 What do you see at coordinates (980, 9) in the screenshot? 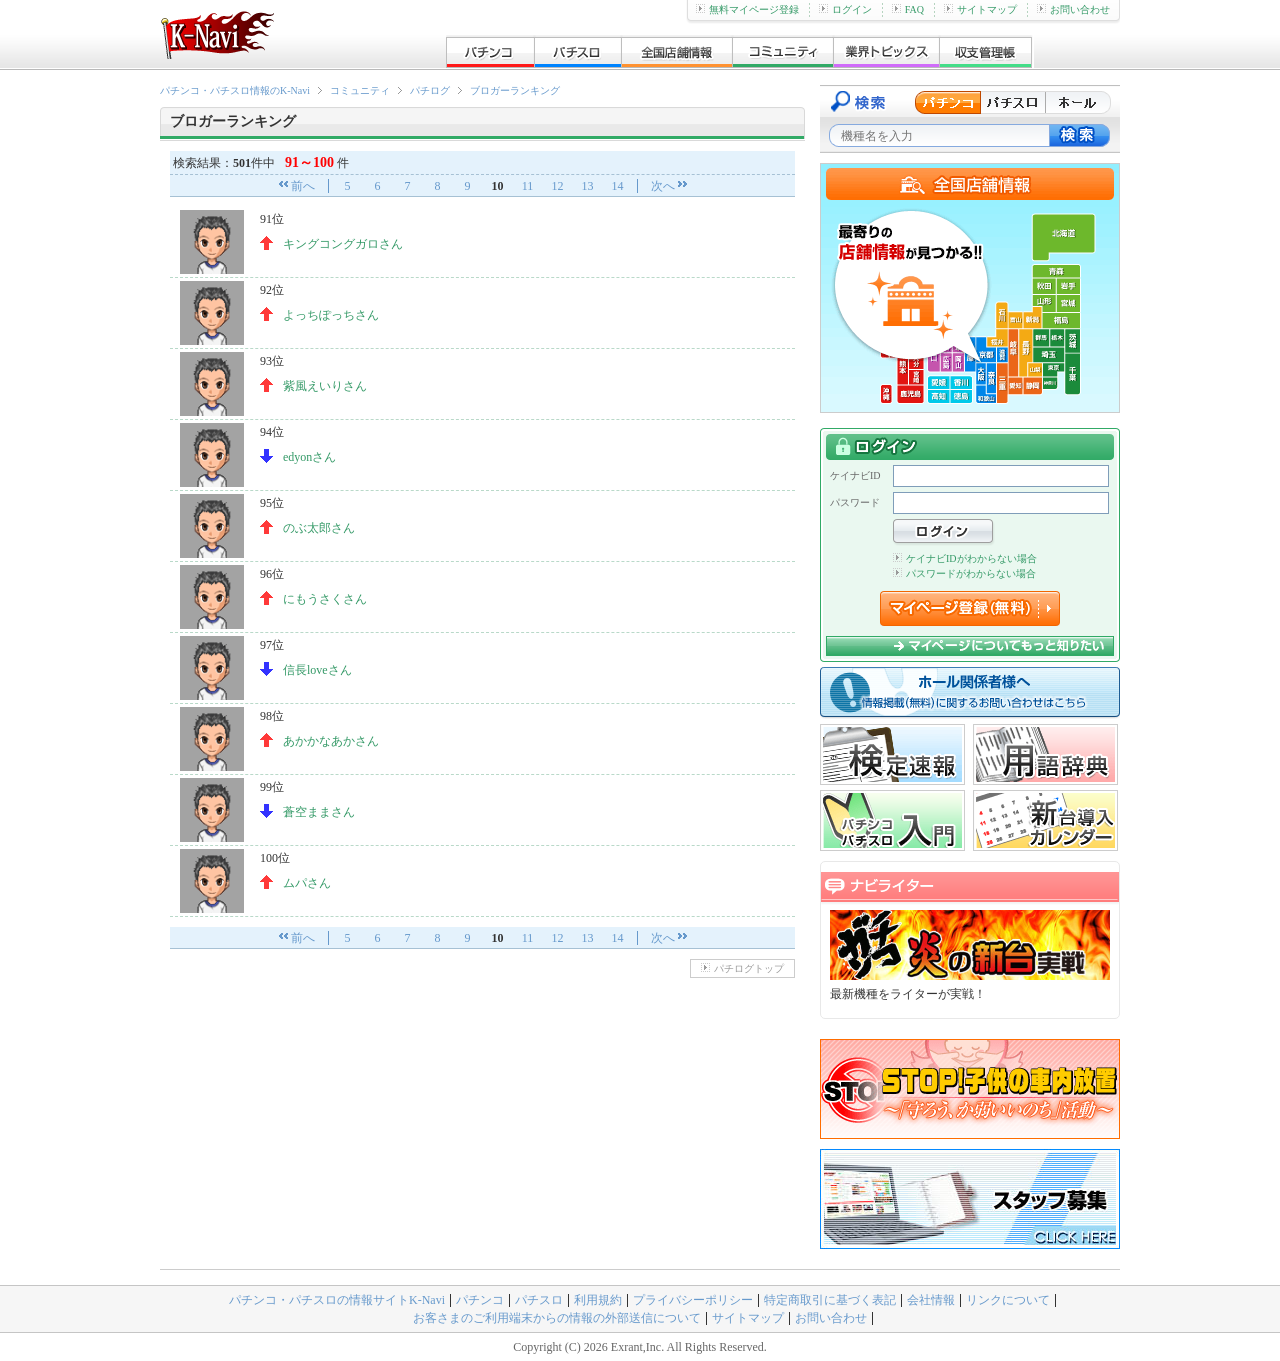
I see `サイトマップ` at bounding box center [980, 9].